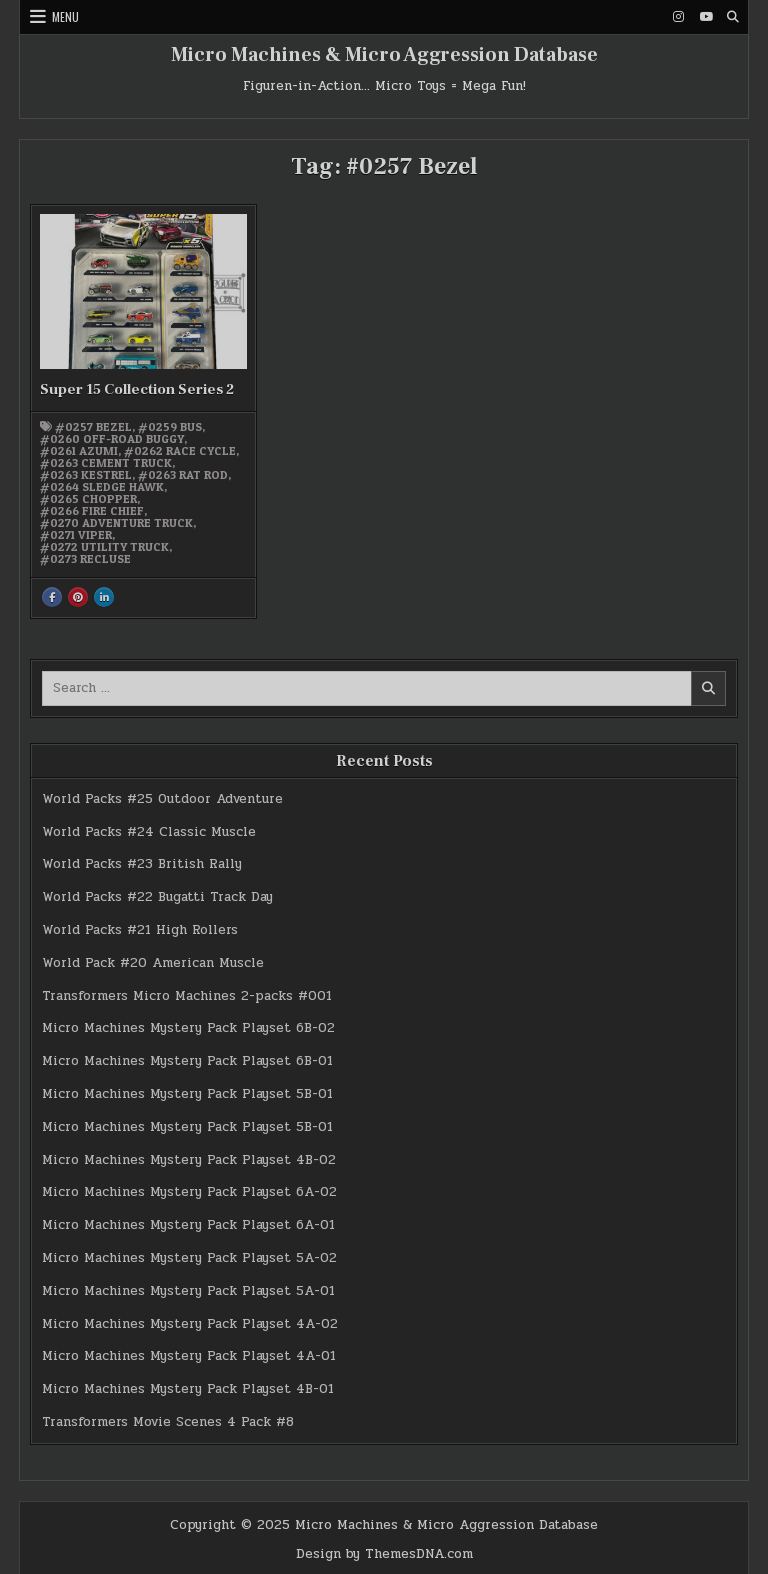 The width and height of the screenshot is (768, 1574). I want to click on World Packs #22 Bugatti Track Day, so click(157, 897).